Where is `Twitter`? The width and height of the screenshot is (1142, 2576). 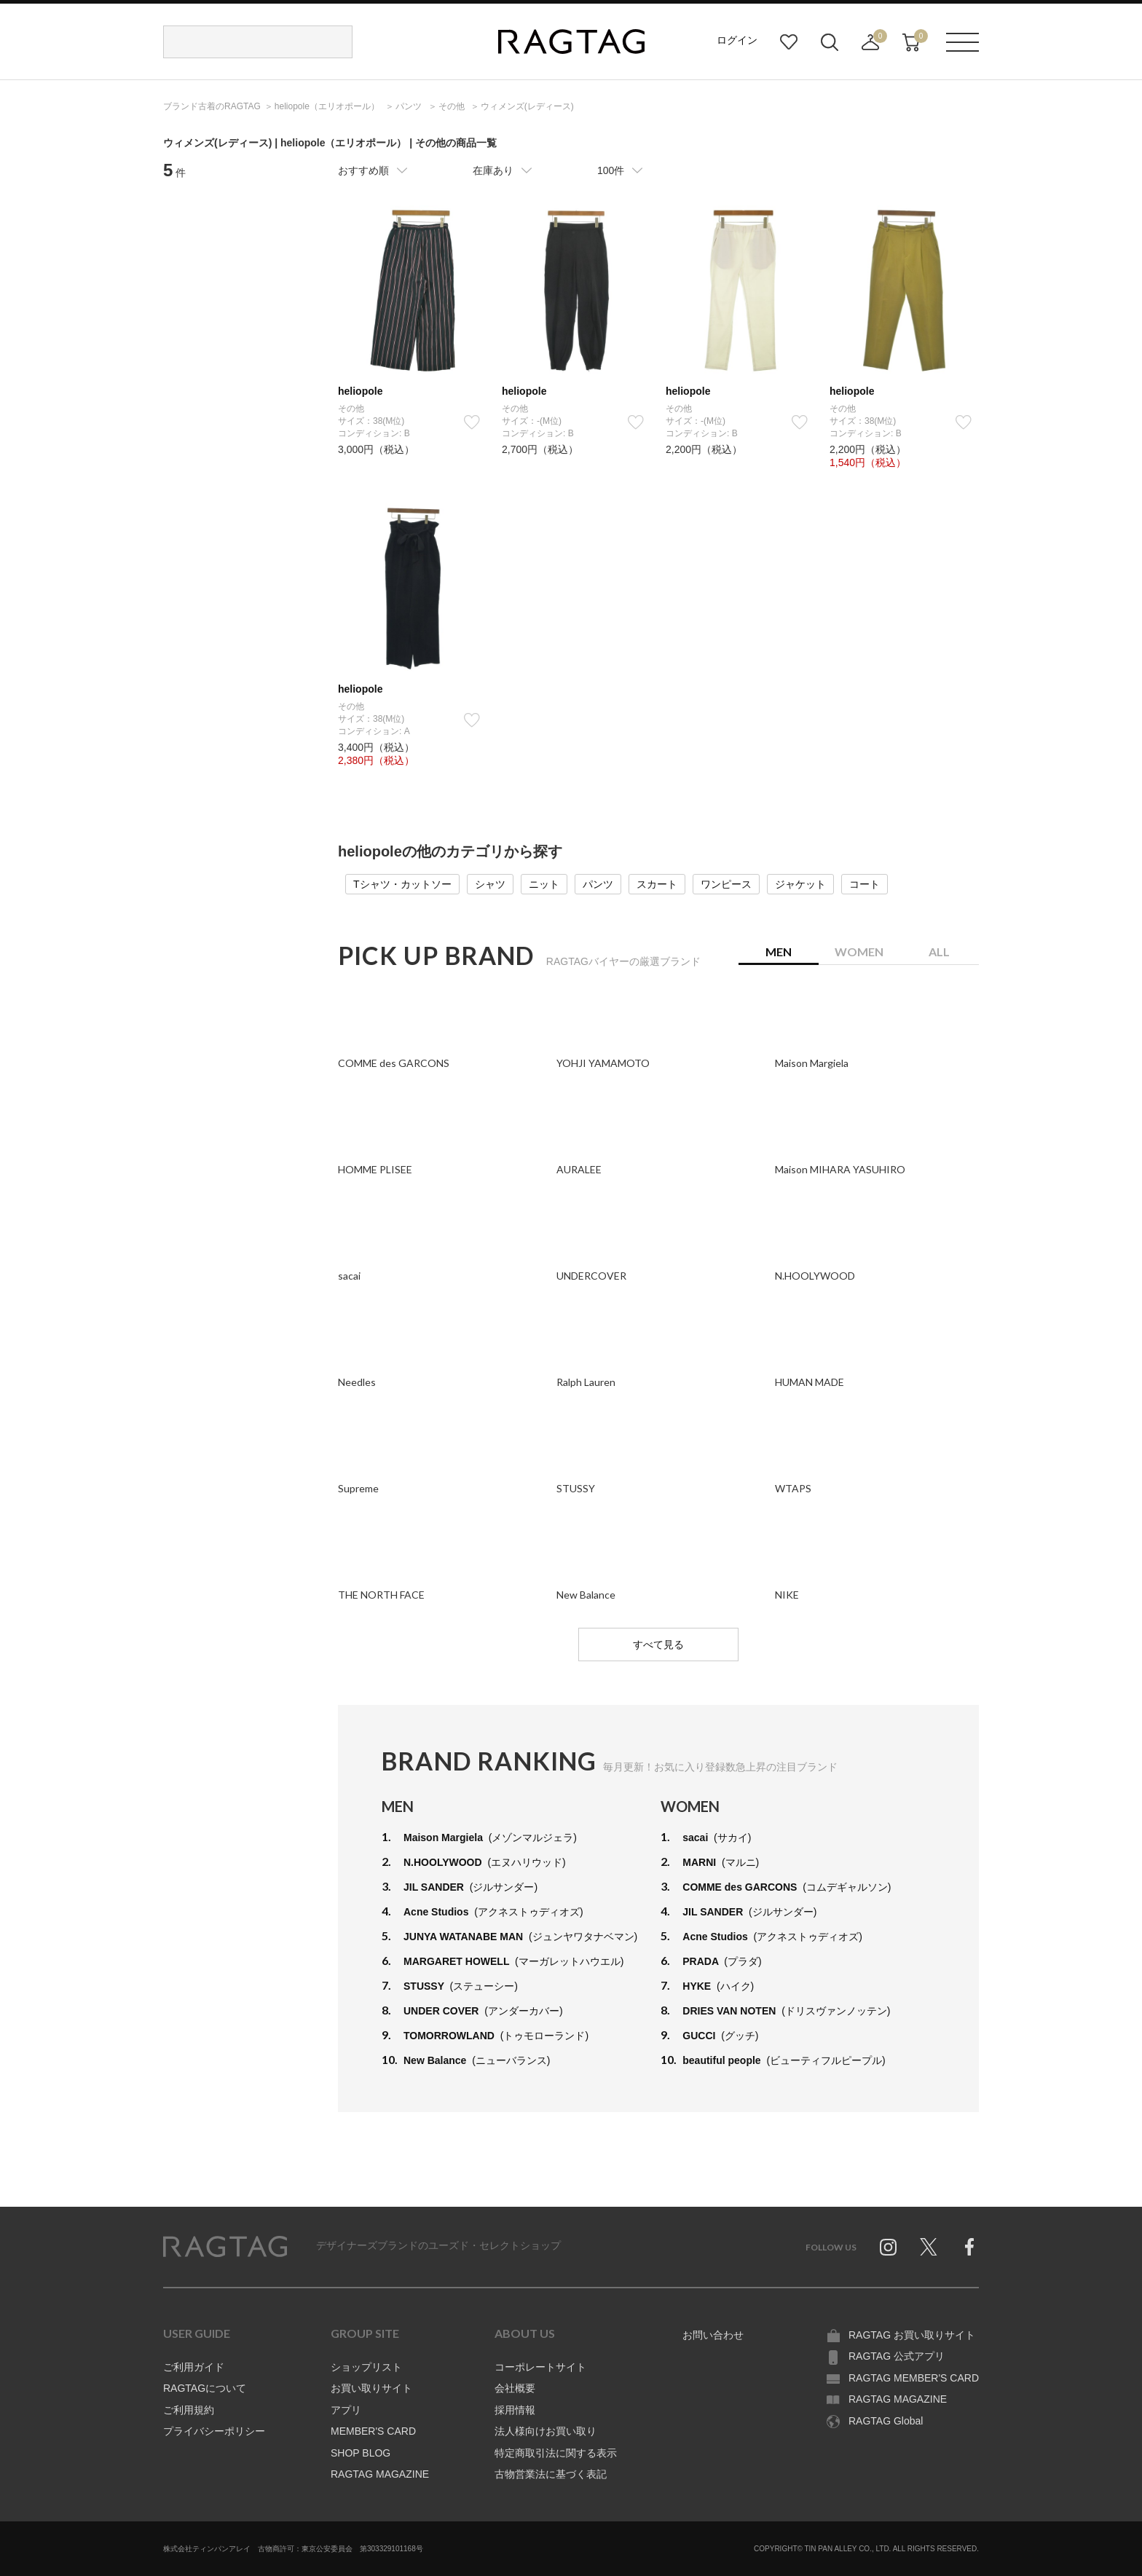 Twitter is located at coordinates (928, 2246).